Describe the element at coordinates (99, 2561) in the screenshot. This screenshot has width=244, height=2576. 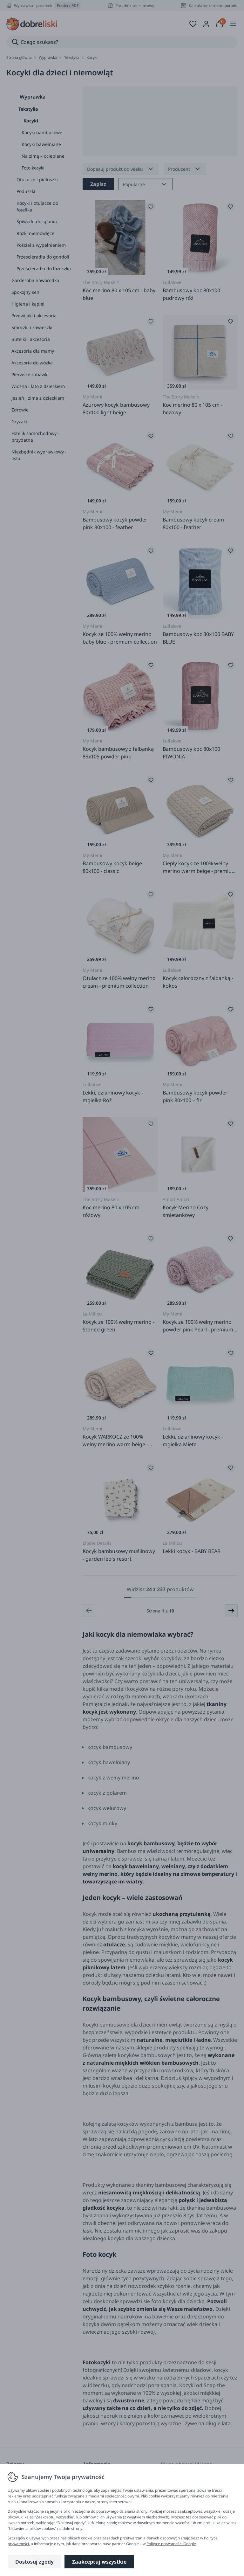
I see `Zaakceptuj wszystkie` at that location.